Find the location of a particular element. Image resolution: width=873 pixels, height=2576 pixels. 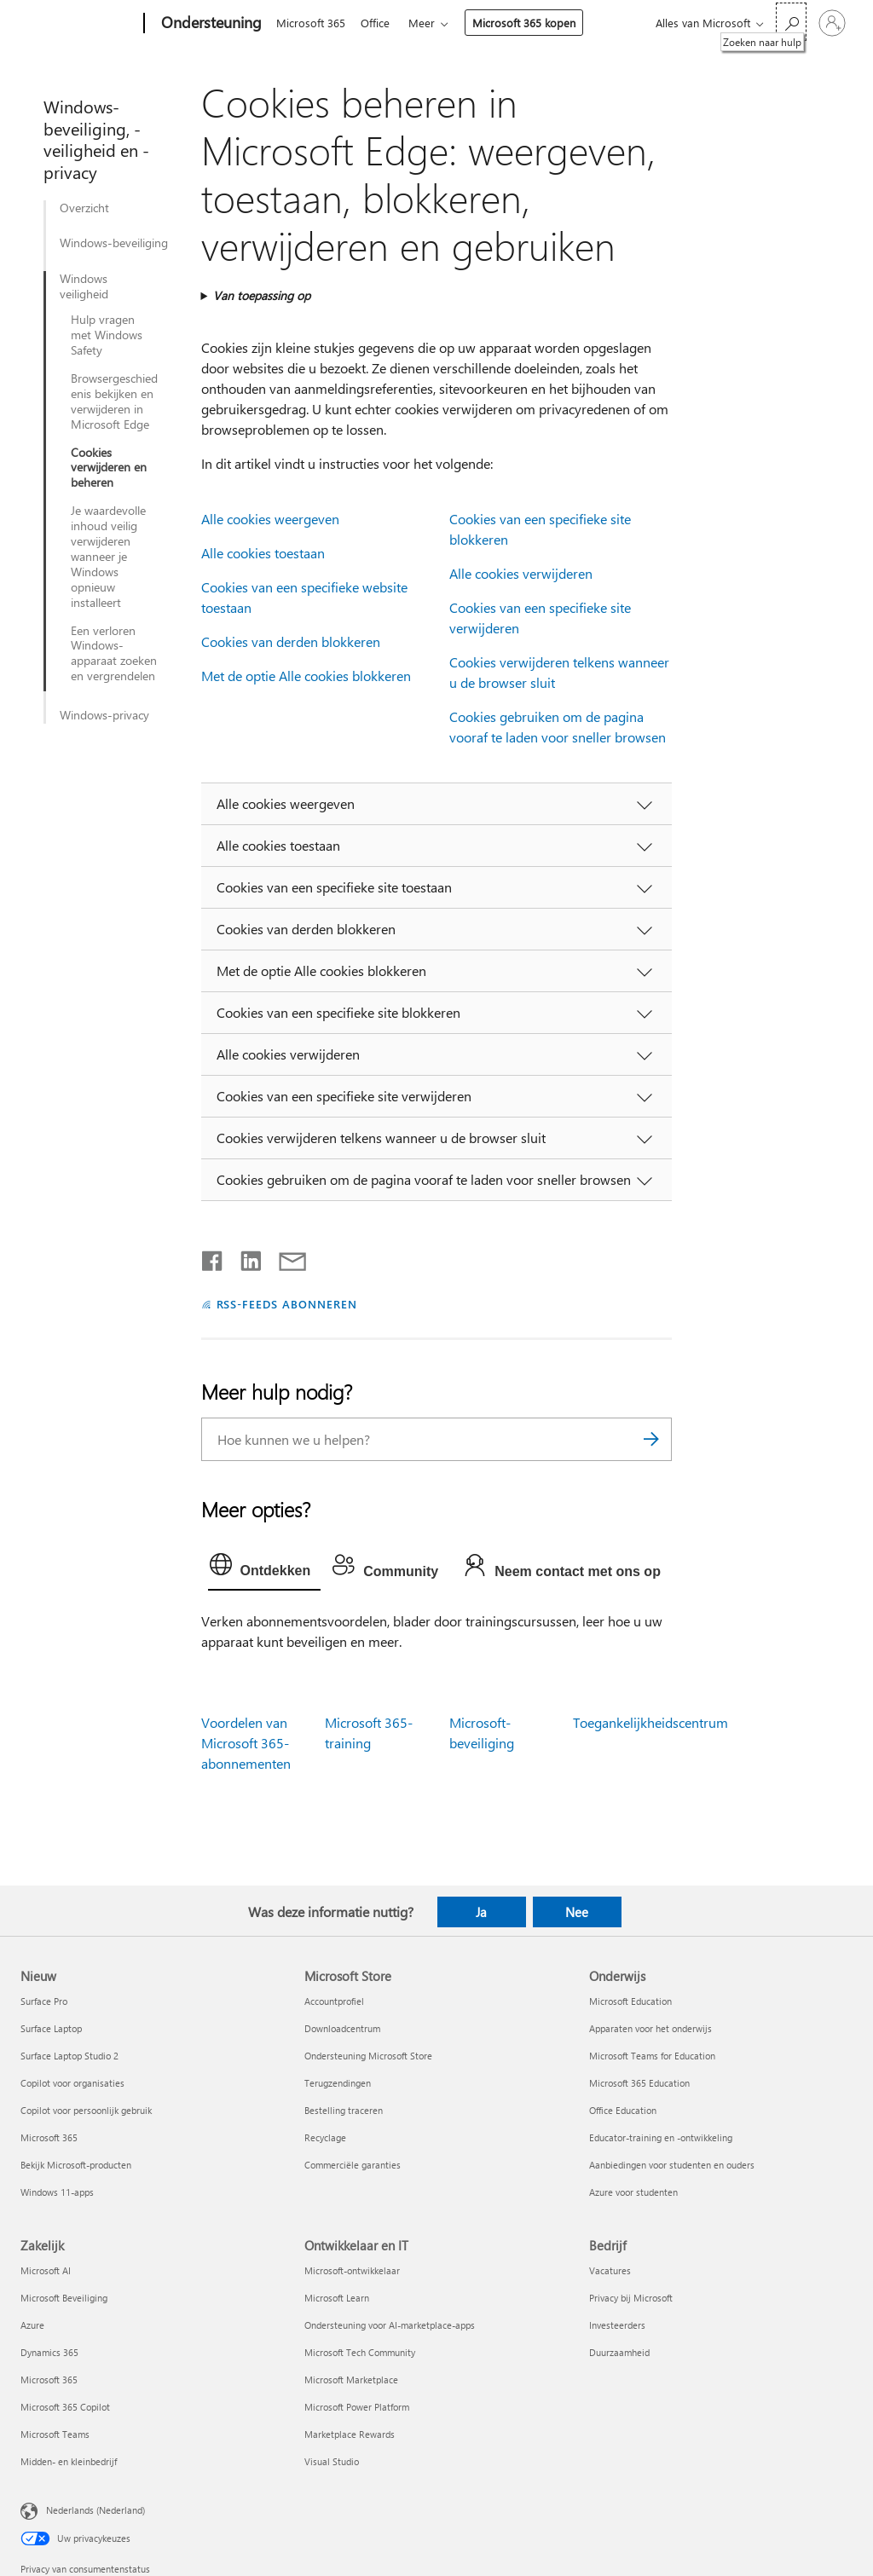

Nederlands (Nederland) [Taalkiezer voor inhoud. Momenteel ingesteld op Nederlands (Nederland)] is located at coordinates (95, 2510).